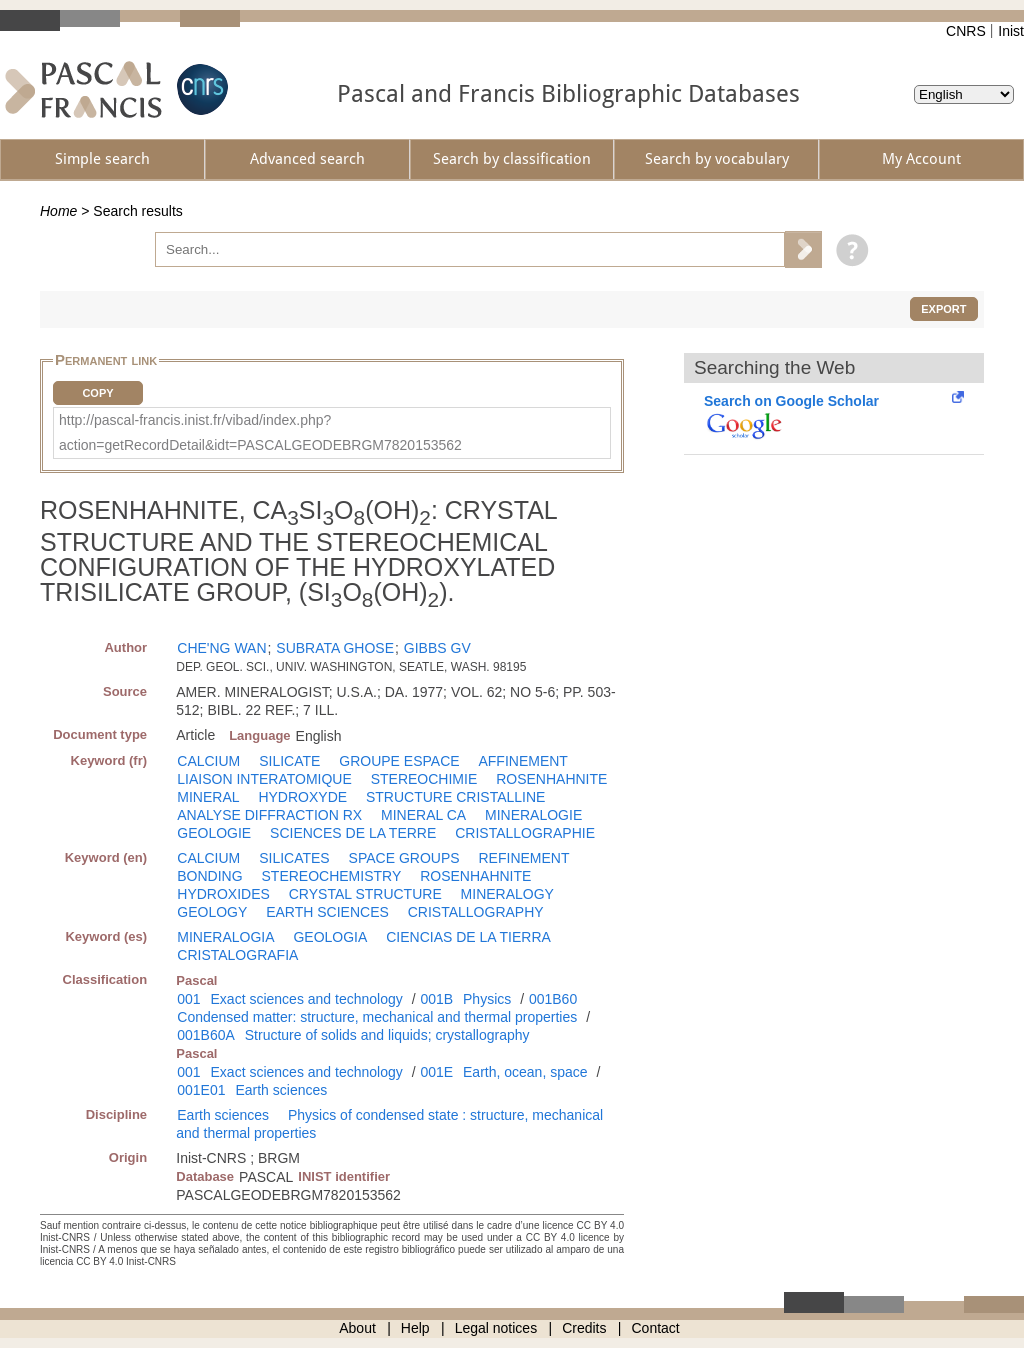 The image size is (1024, 1348). I want to click on SPACE GROUPS, so click(404, 858).